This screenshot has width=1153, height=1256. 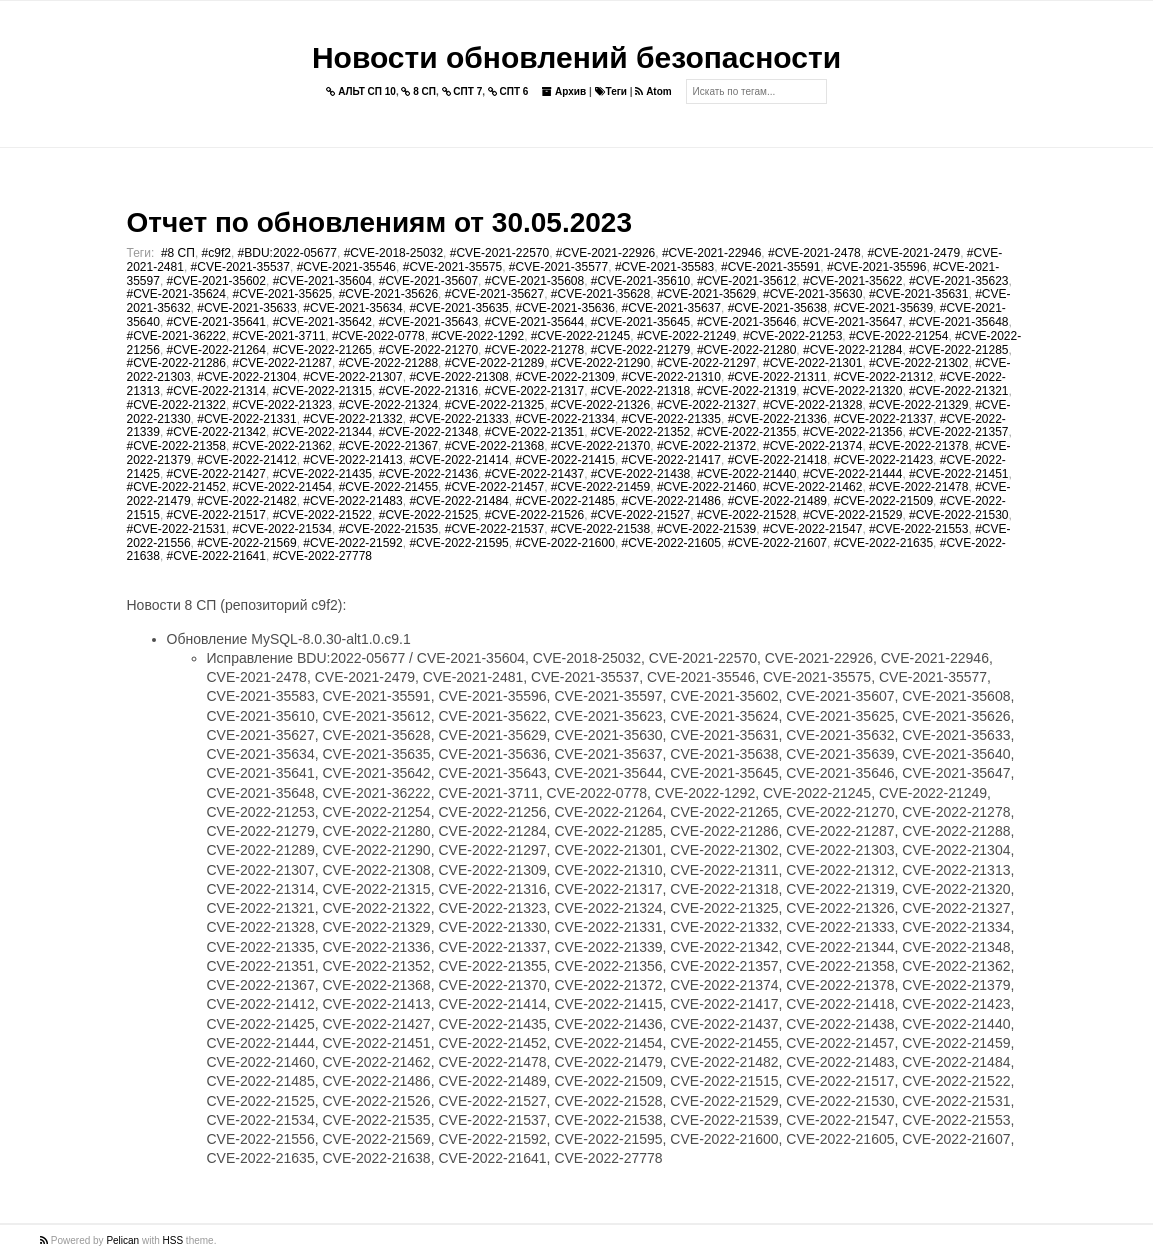 What do you see at coordinates (883, 501) in the screenshot?
I see `#CVE-2022-21509` at bounding box center [883, 501].